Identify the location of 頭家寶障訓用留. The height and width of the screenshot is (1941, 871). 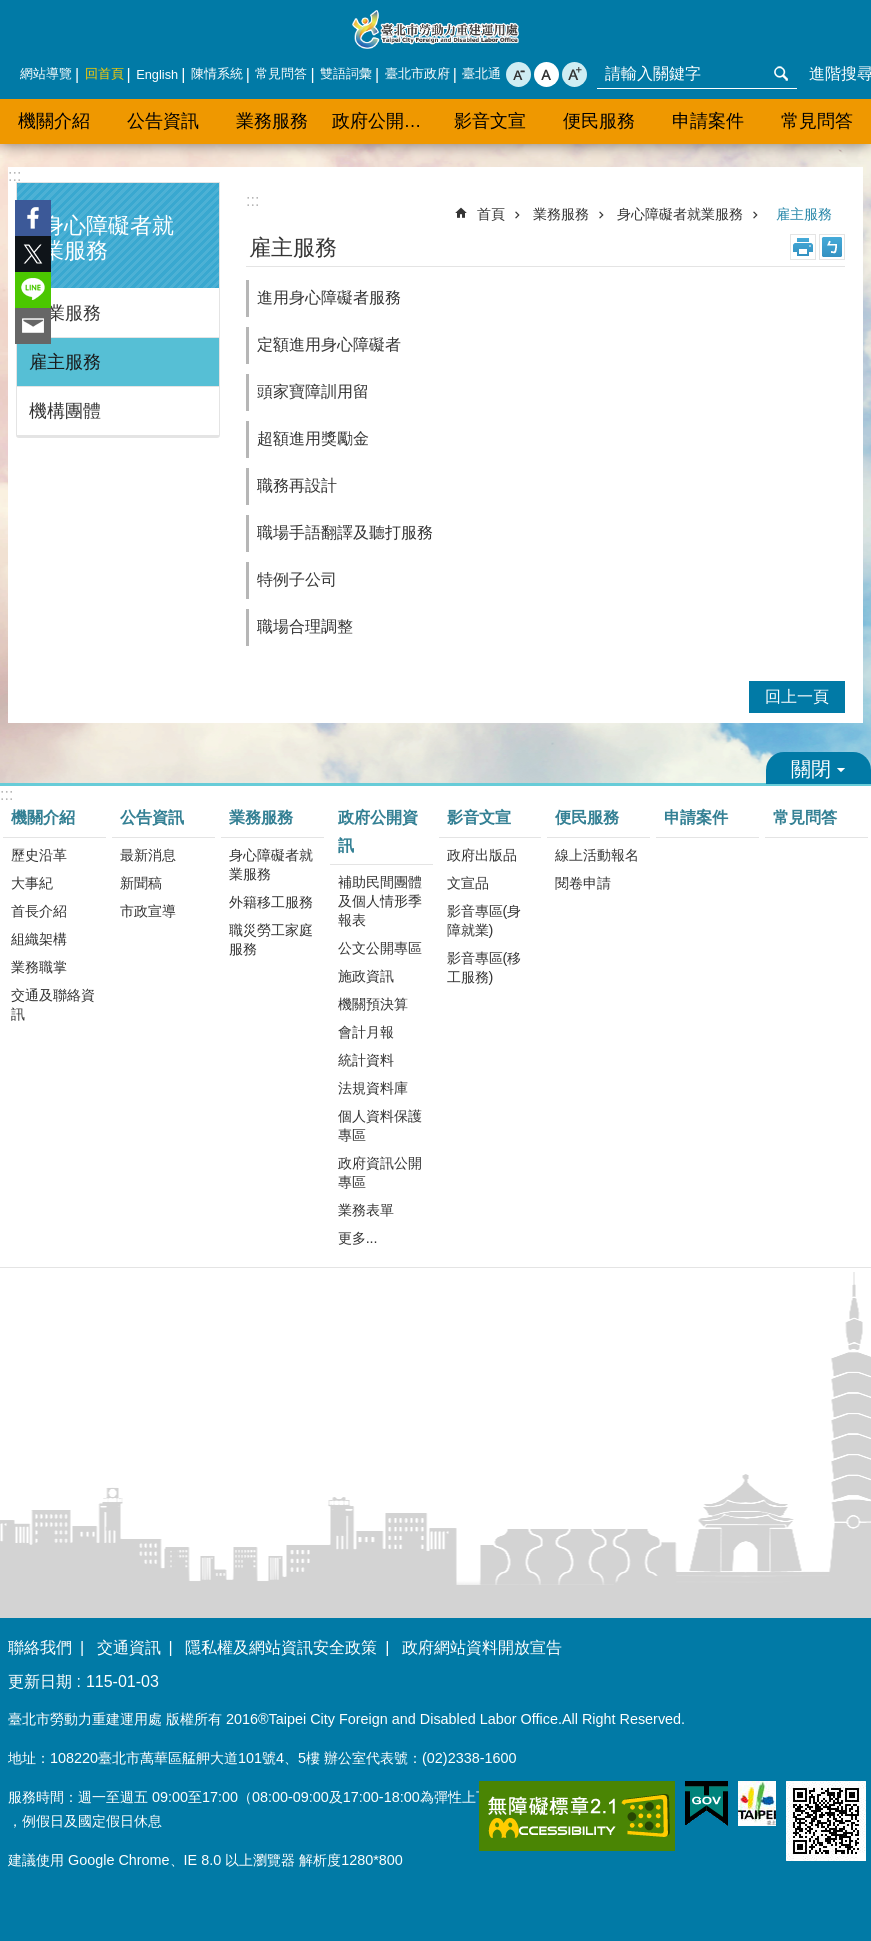
(313, 391).